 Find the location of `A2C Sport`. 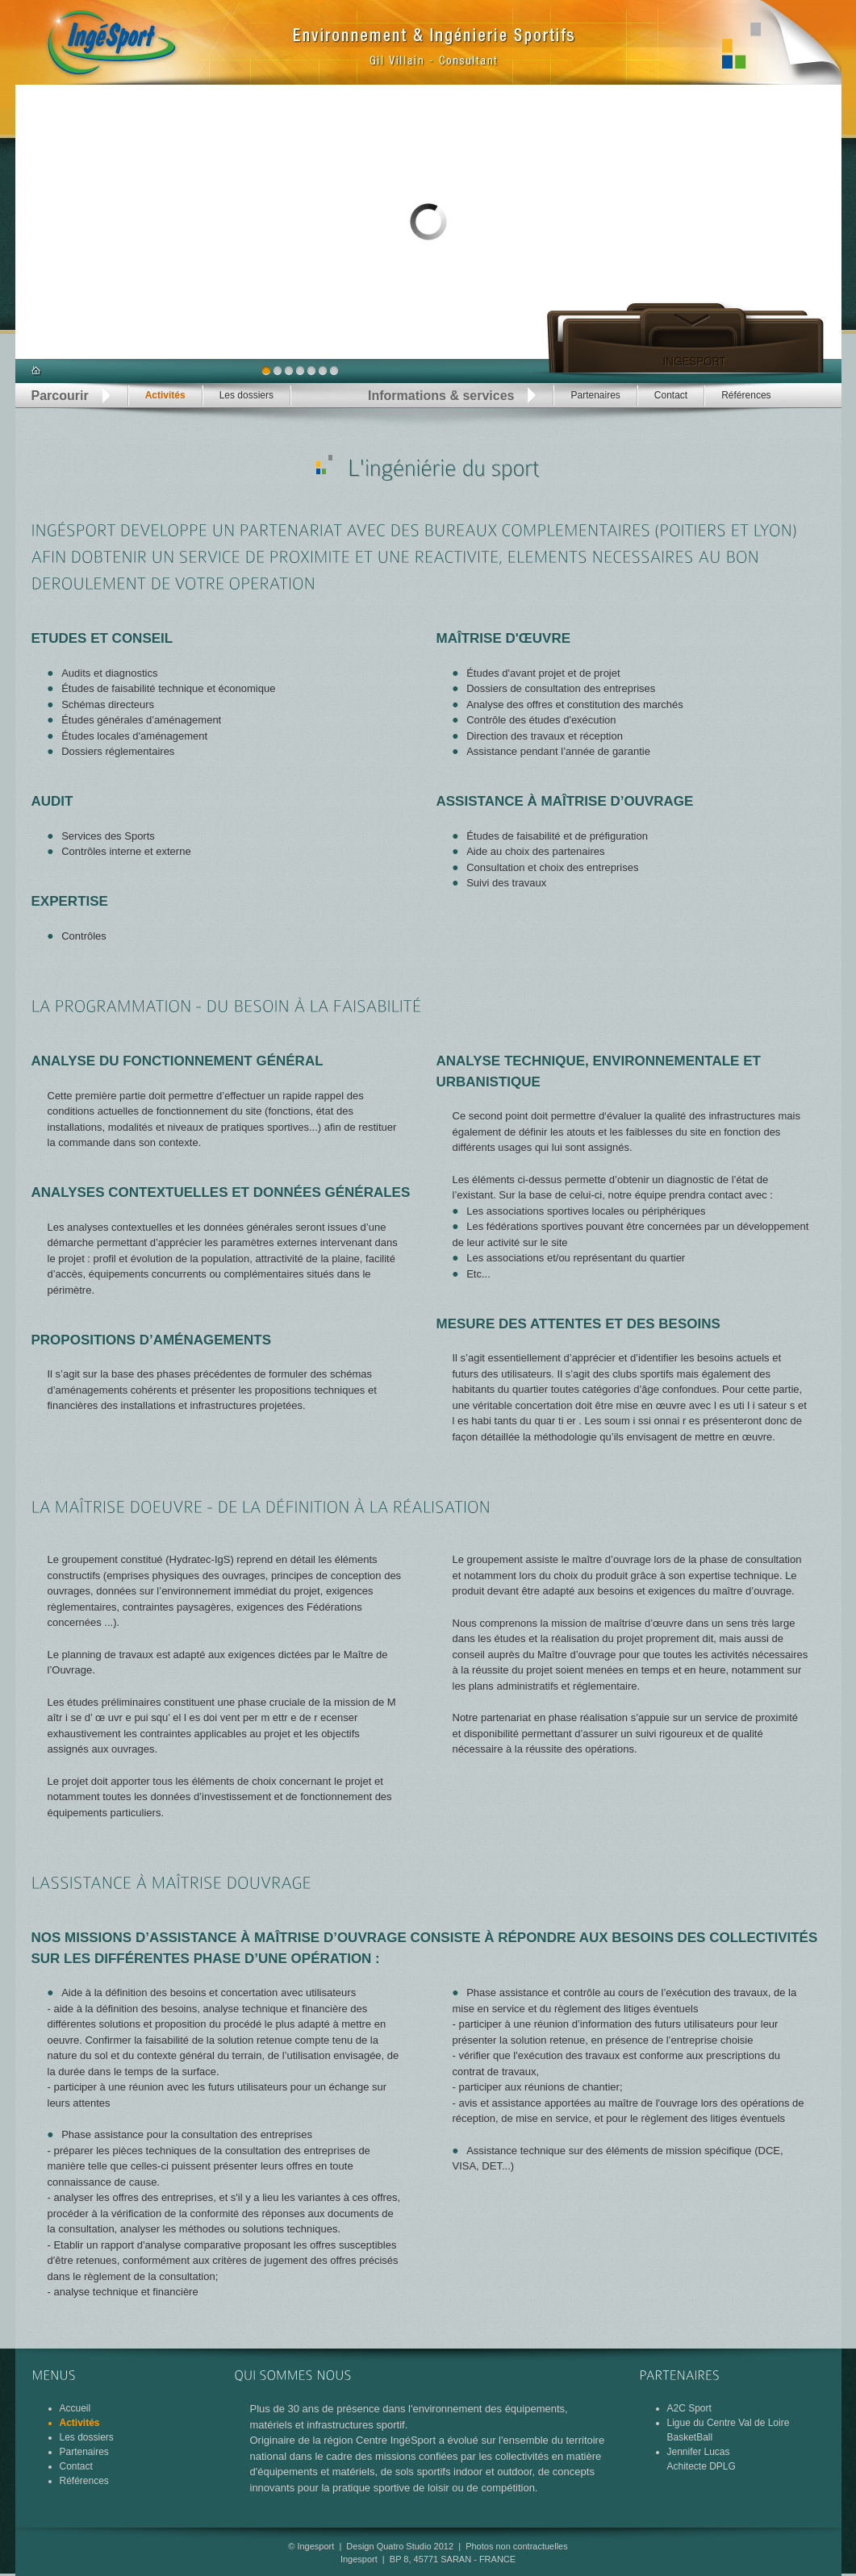

A2C Sport is located at coordinates (689, 2408).